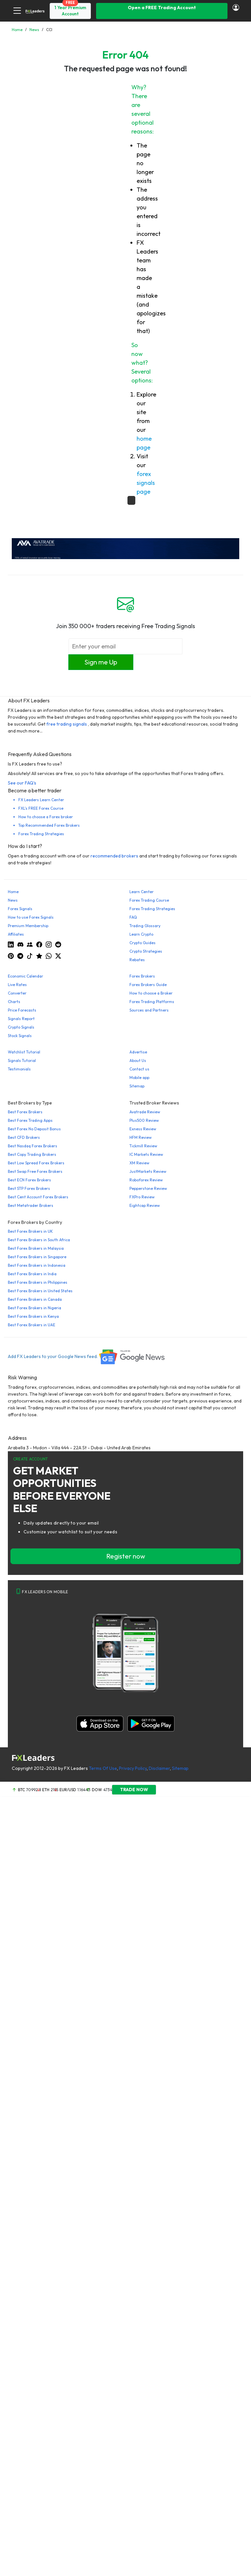 The height and width of the screenshot is (2576, 251). I want to click on Forex Trading Strategies, so click(41, 833).